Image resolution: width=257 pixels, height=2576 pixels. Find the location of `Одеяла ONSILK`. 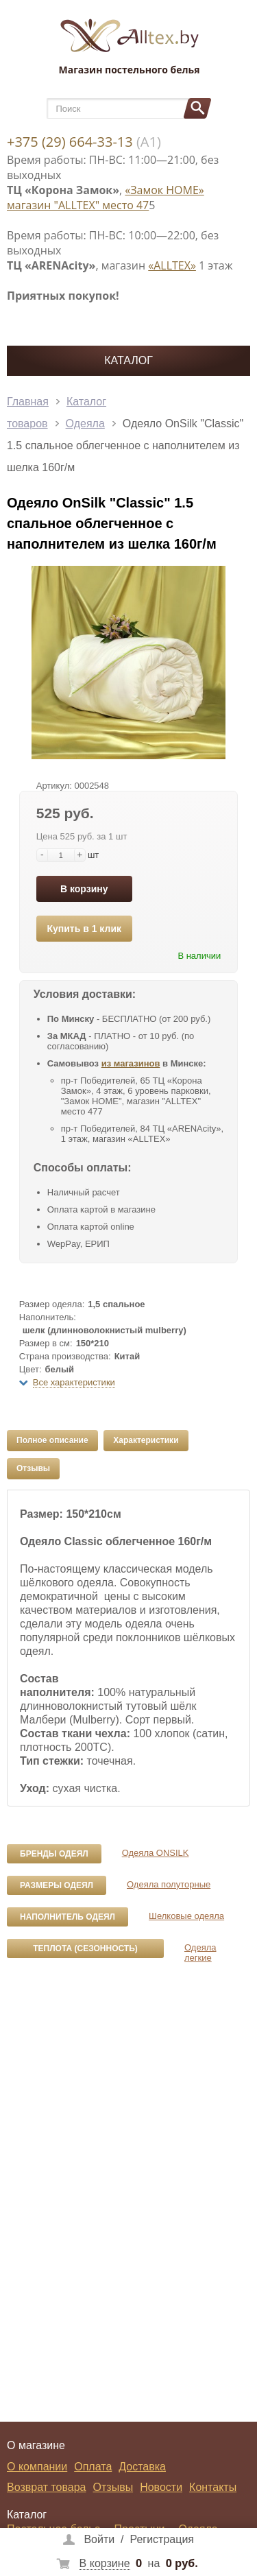

Одеяла ONSILK is located at coordinates (155, 1853).